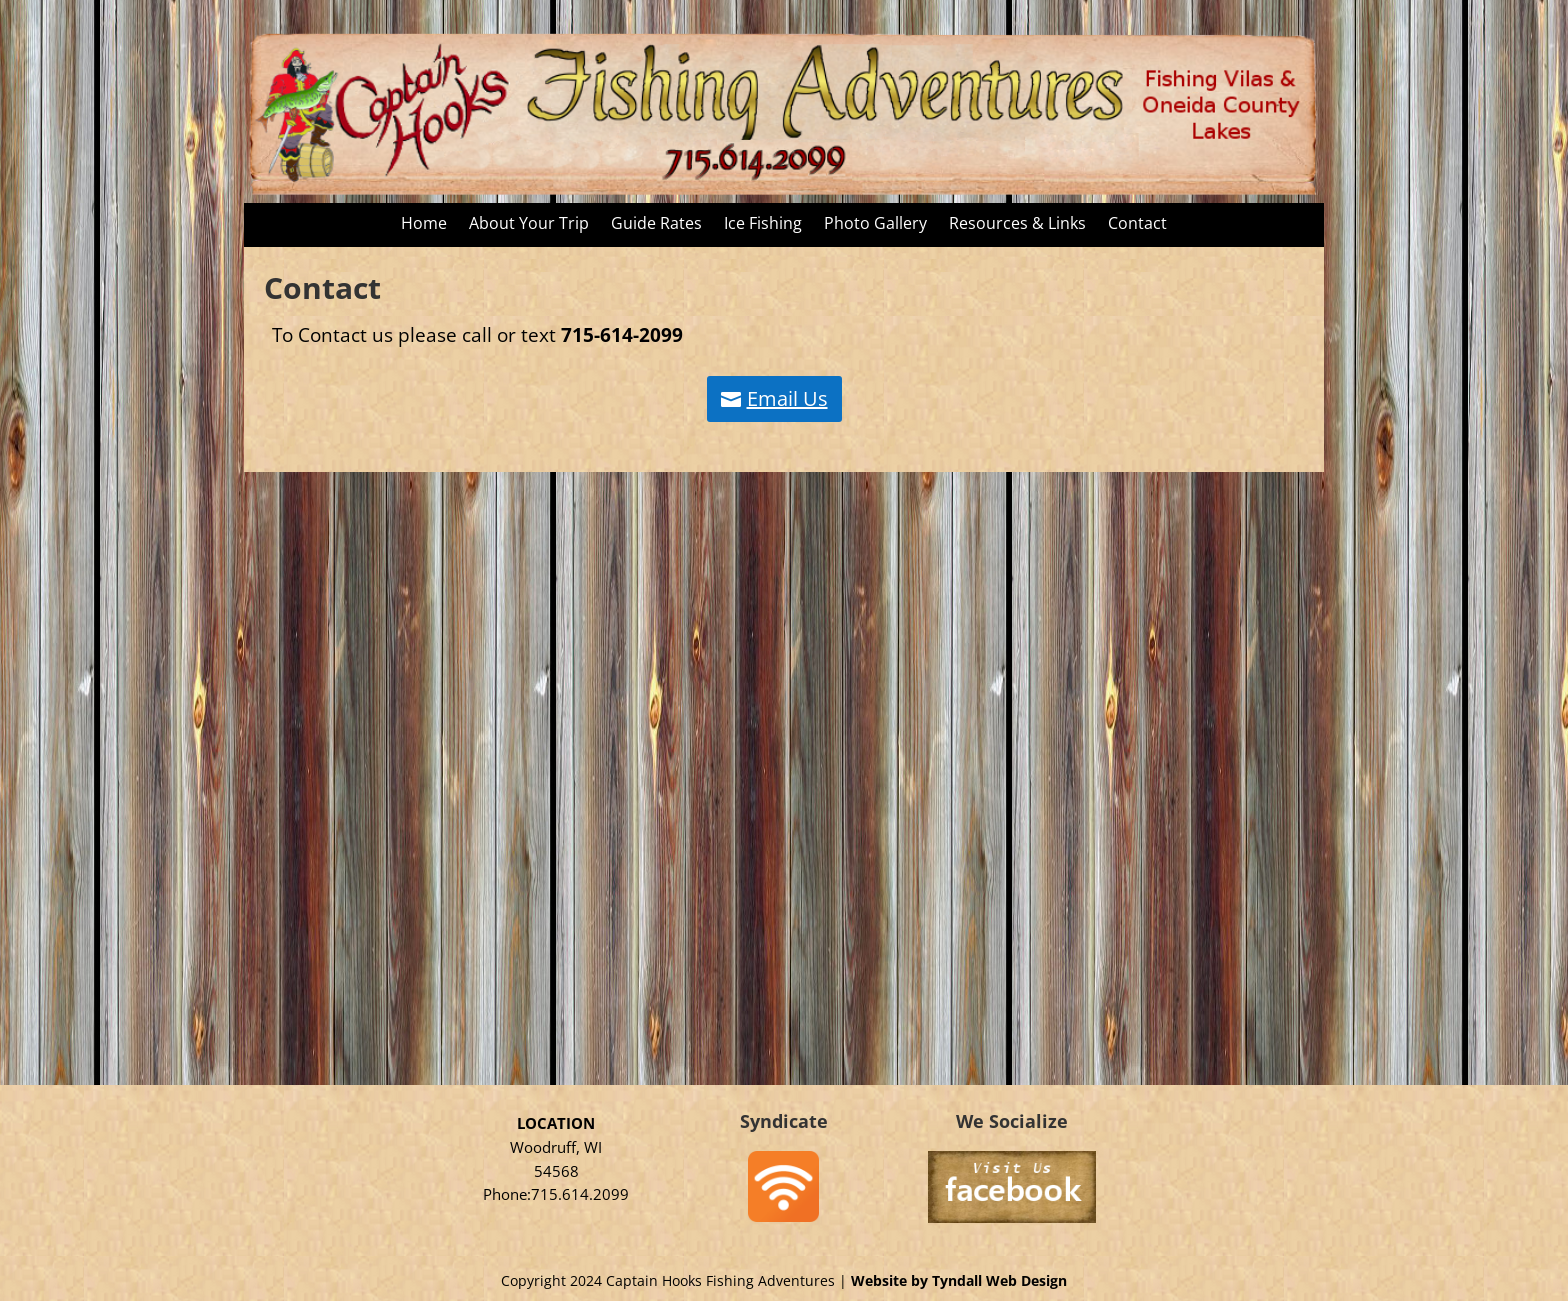 This screenshot has height=1301, width=1568. What do you see at coordinates (1017, 225) in the screenshot?
I see `Resources & Links` at bounding box center [1017, 225].